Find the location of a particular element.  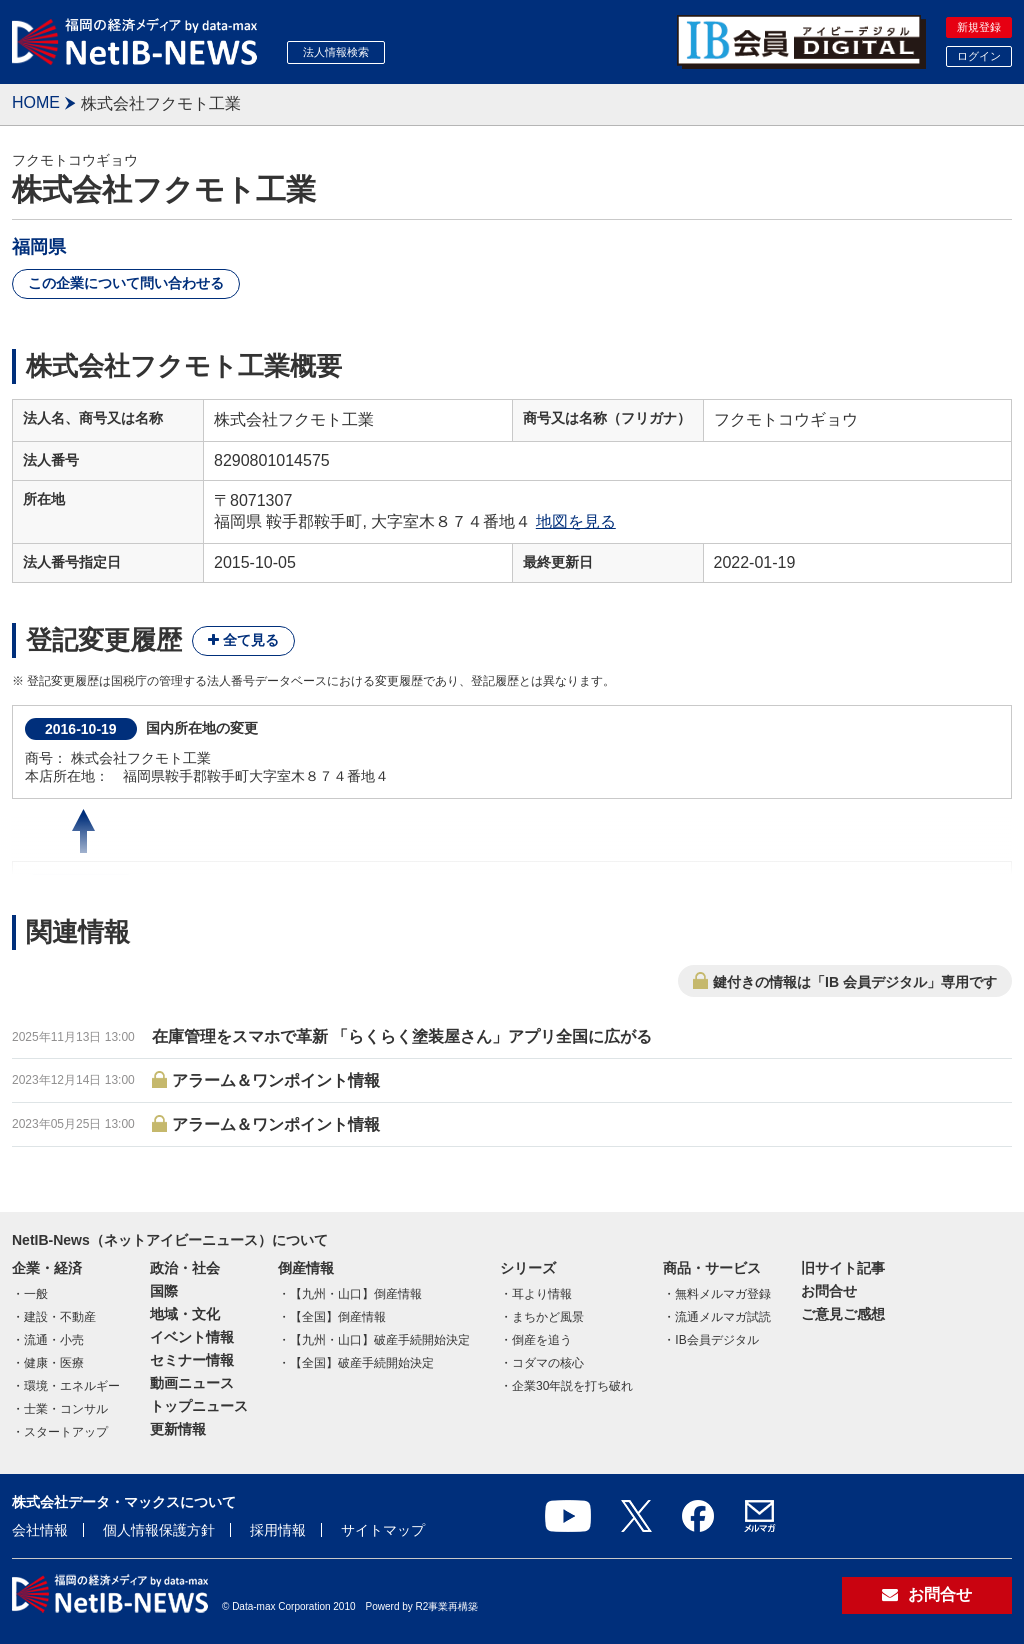

IB会員デジタル is located at coordinates (716, 1340).